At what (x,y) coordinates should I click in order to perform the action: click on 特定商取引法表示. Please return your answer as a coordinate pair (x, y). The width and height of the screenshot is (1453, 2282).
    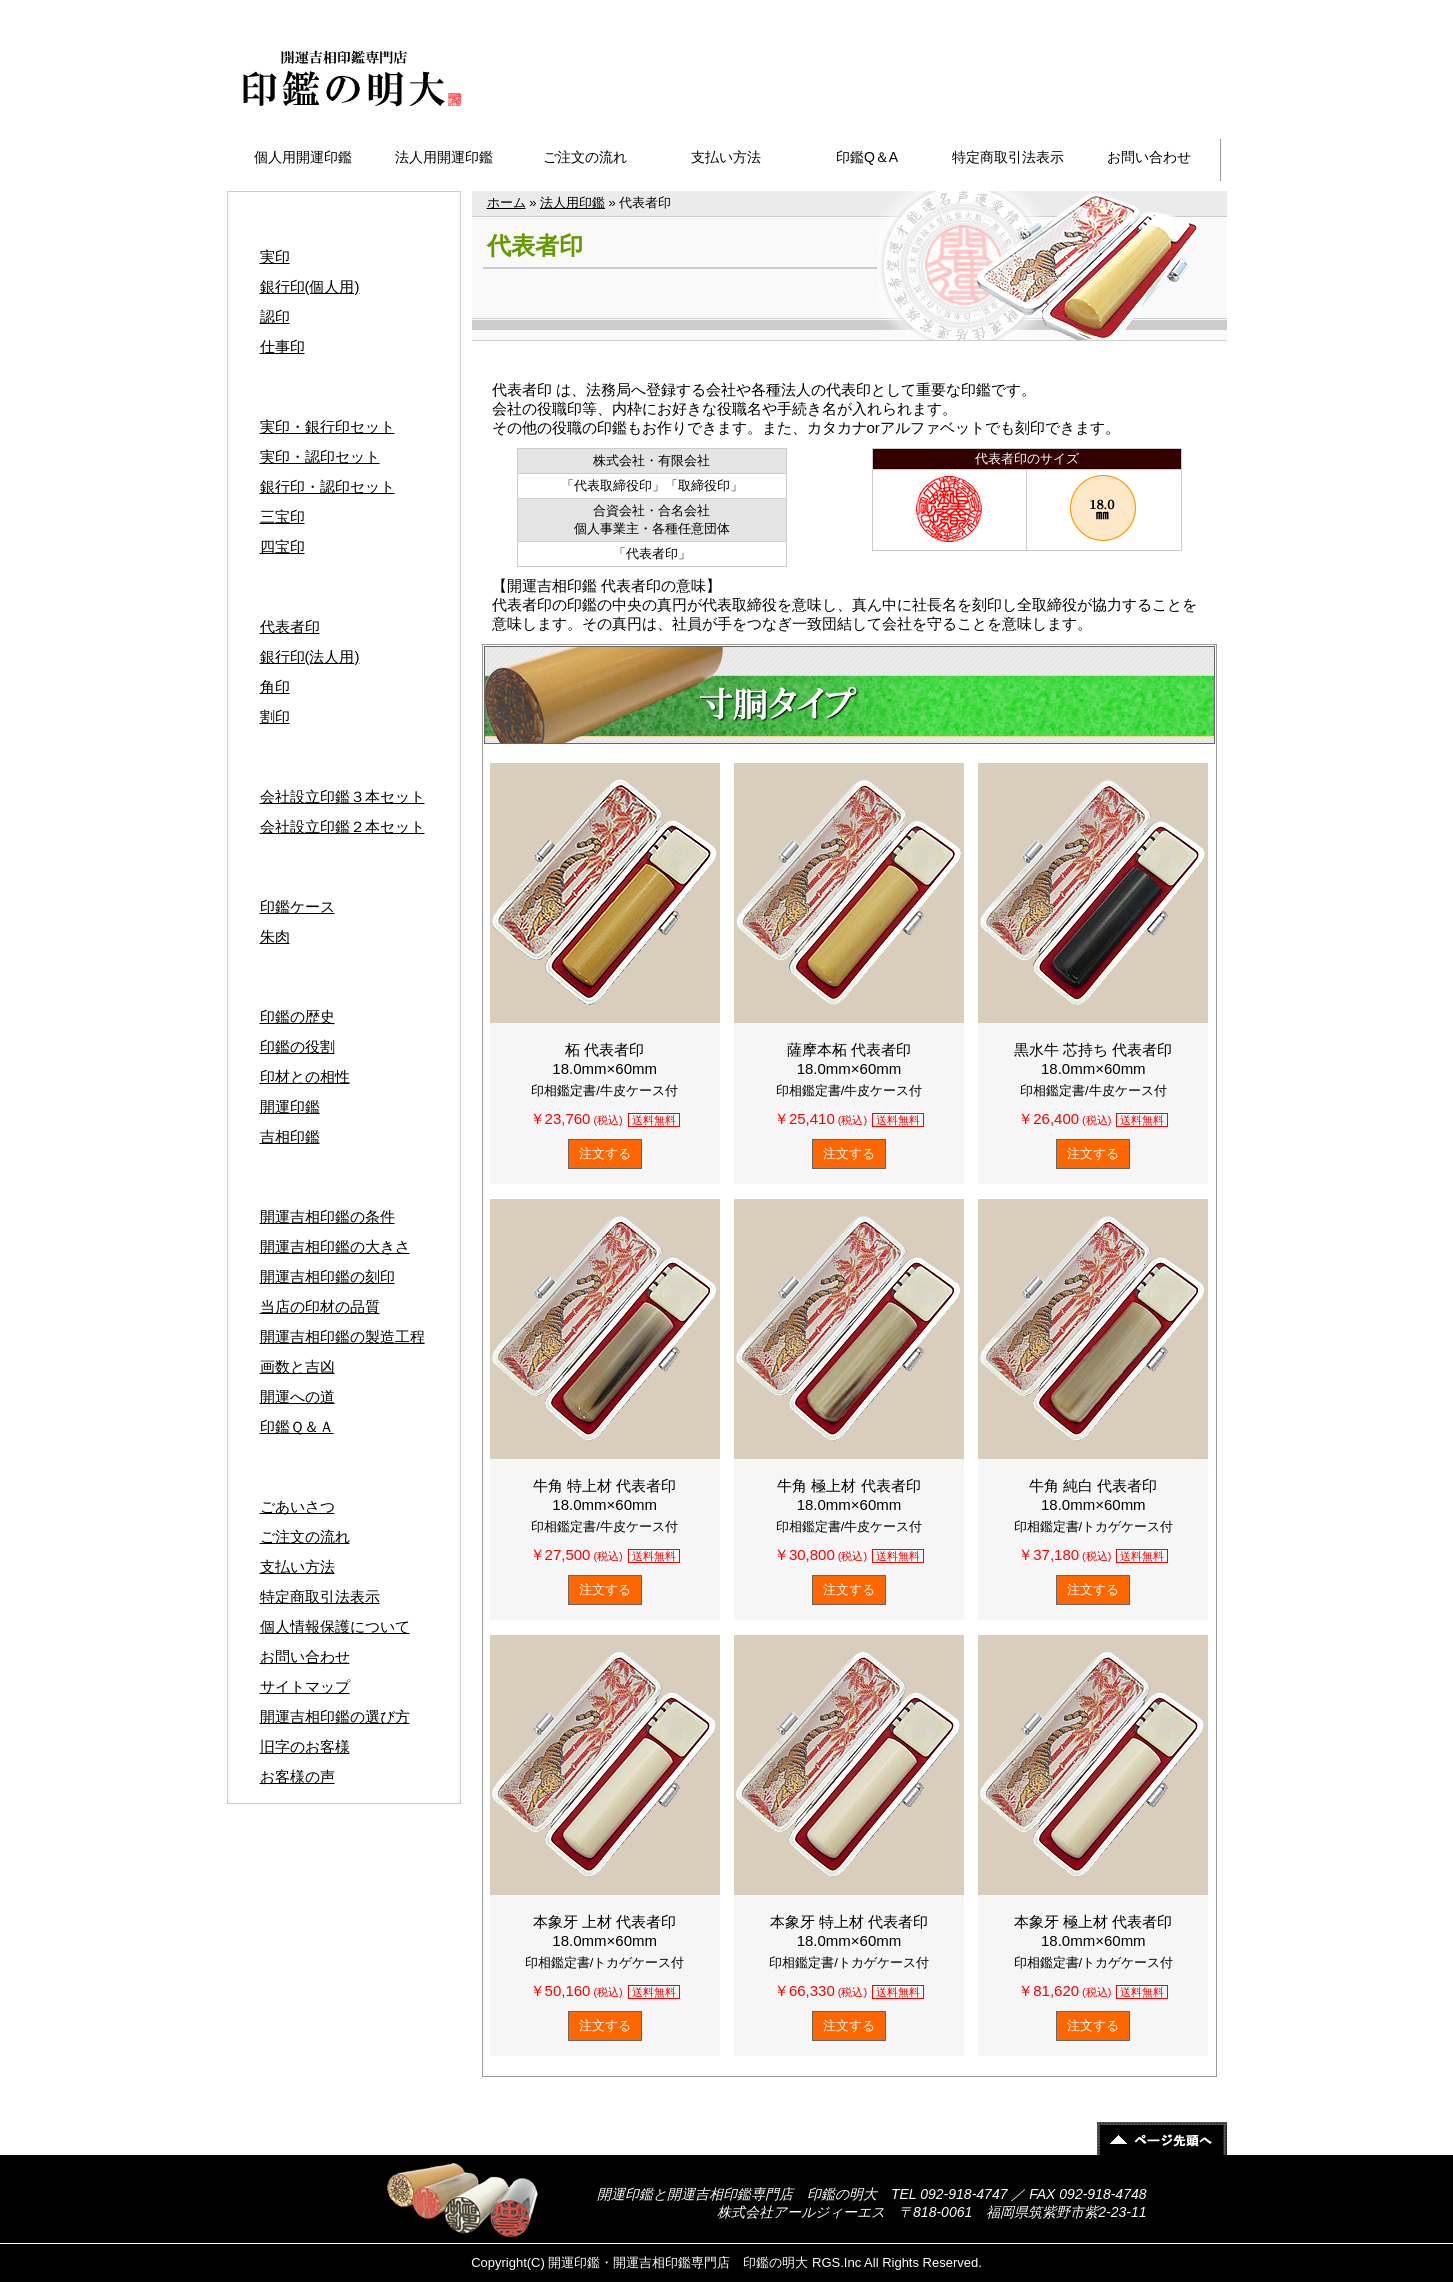
    Looking at the image, I should click on (1008, 157).